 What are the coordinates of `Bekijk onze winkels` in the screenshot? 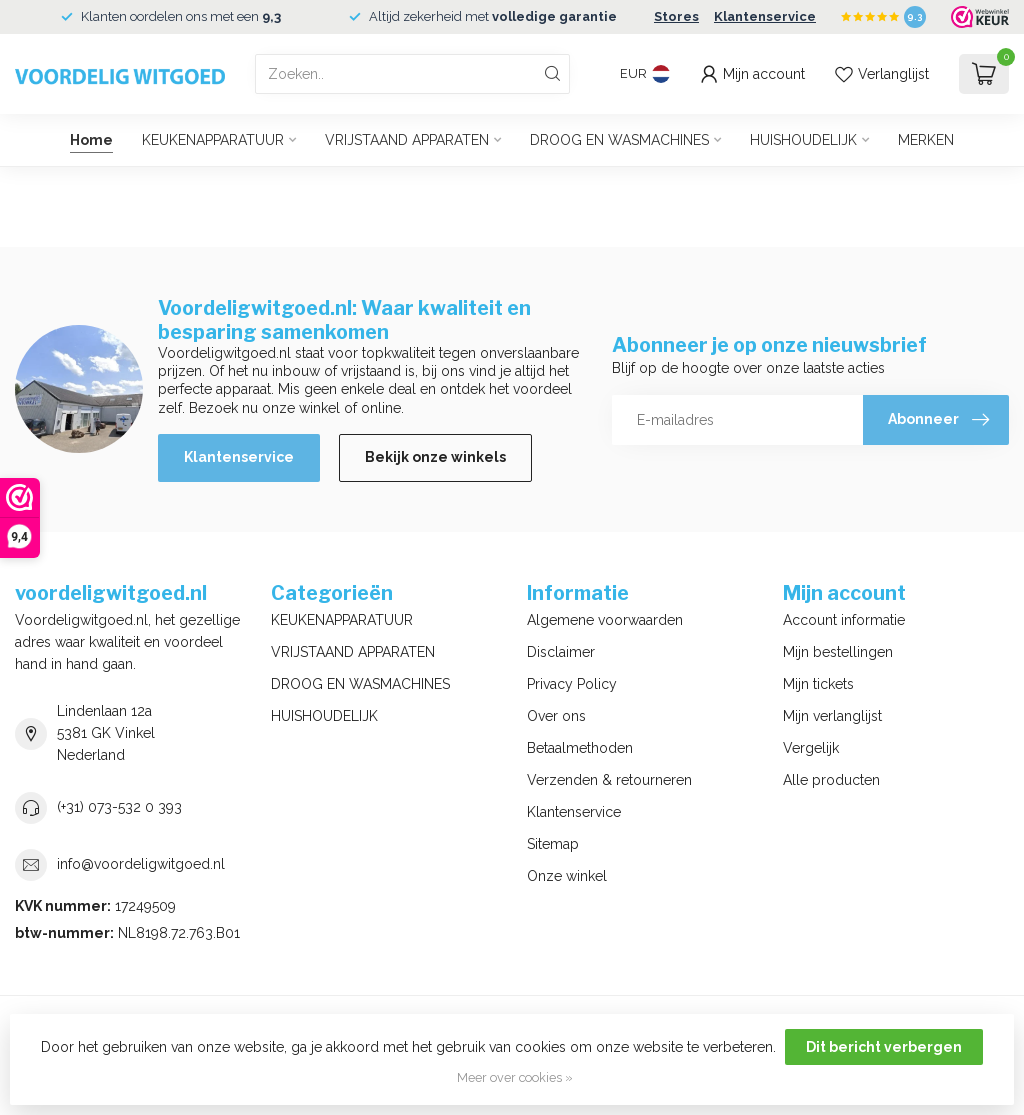 It's located at (435, 457).